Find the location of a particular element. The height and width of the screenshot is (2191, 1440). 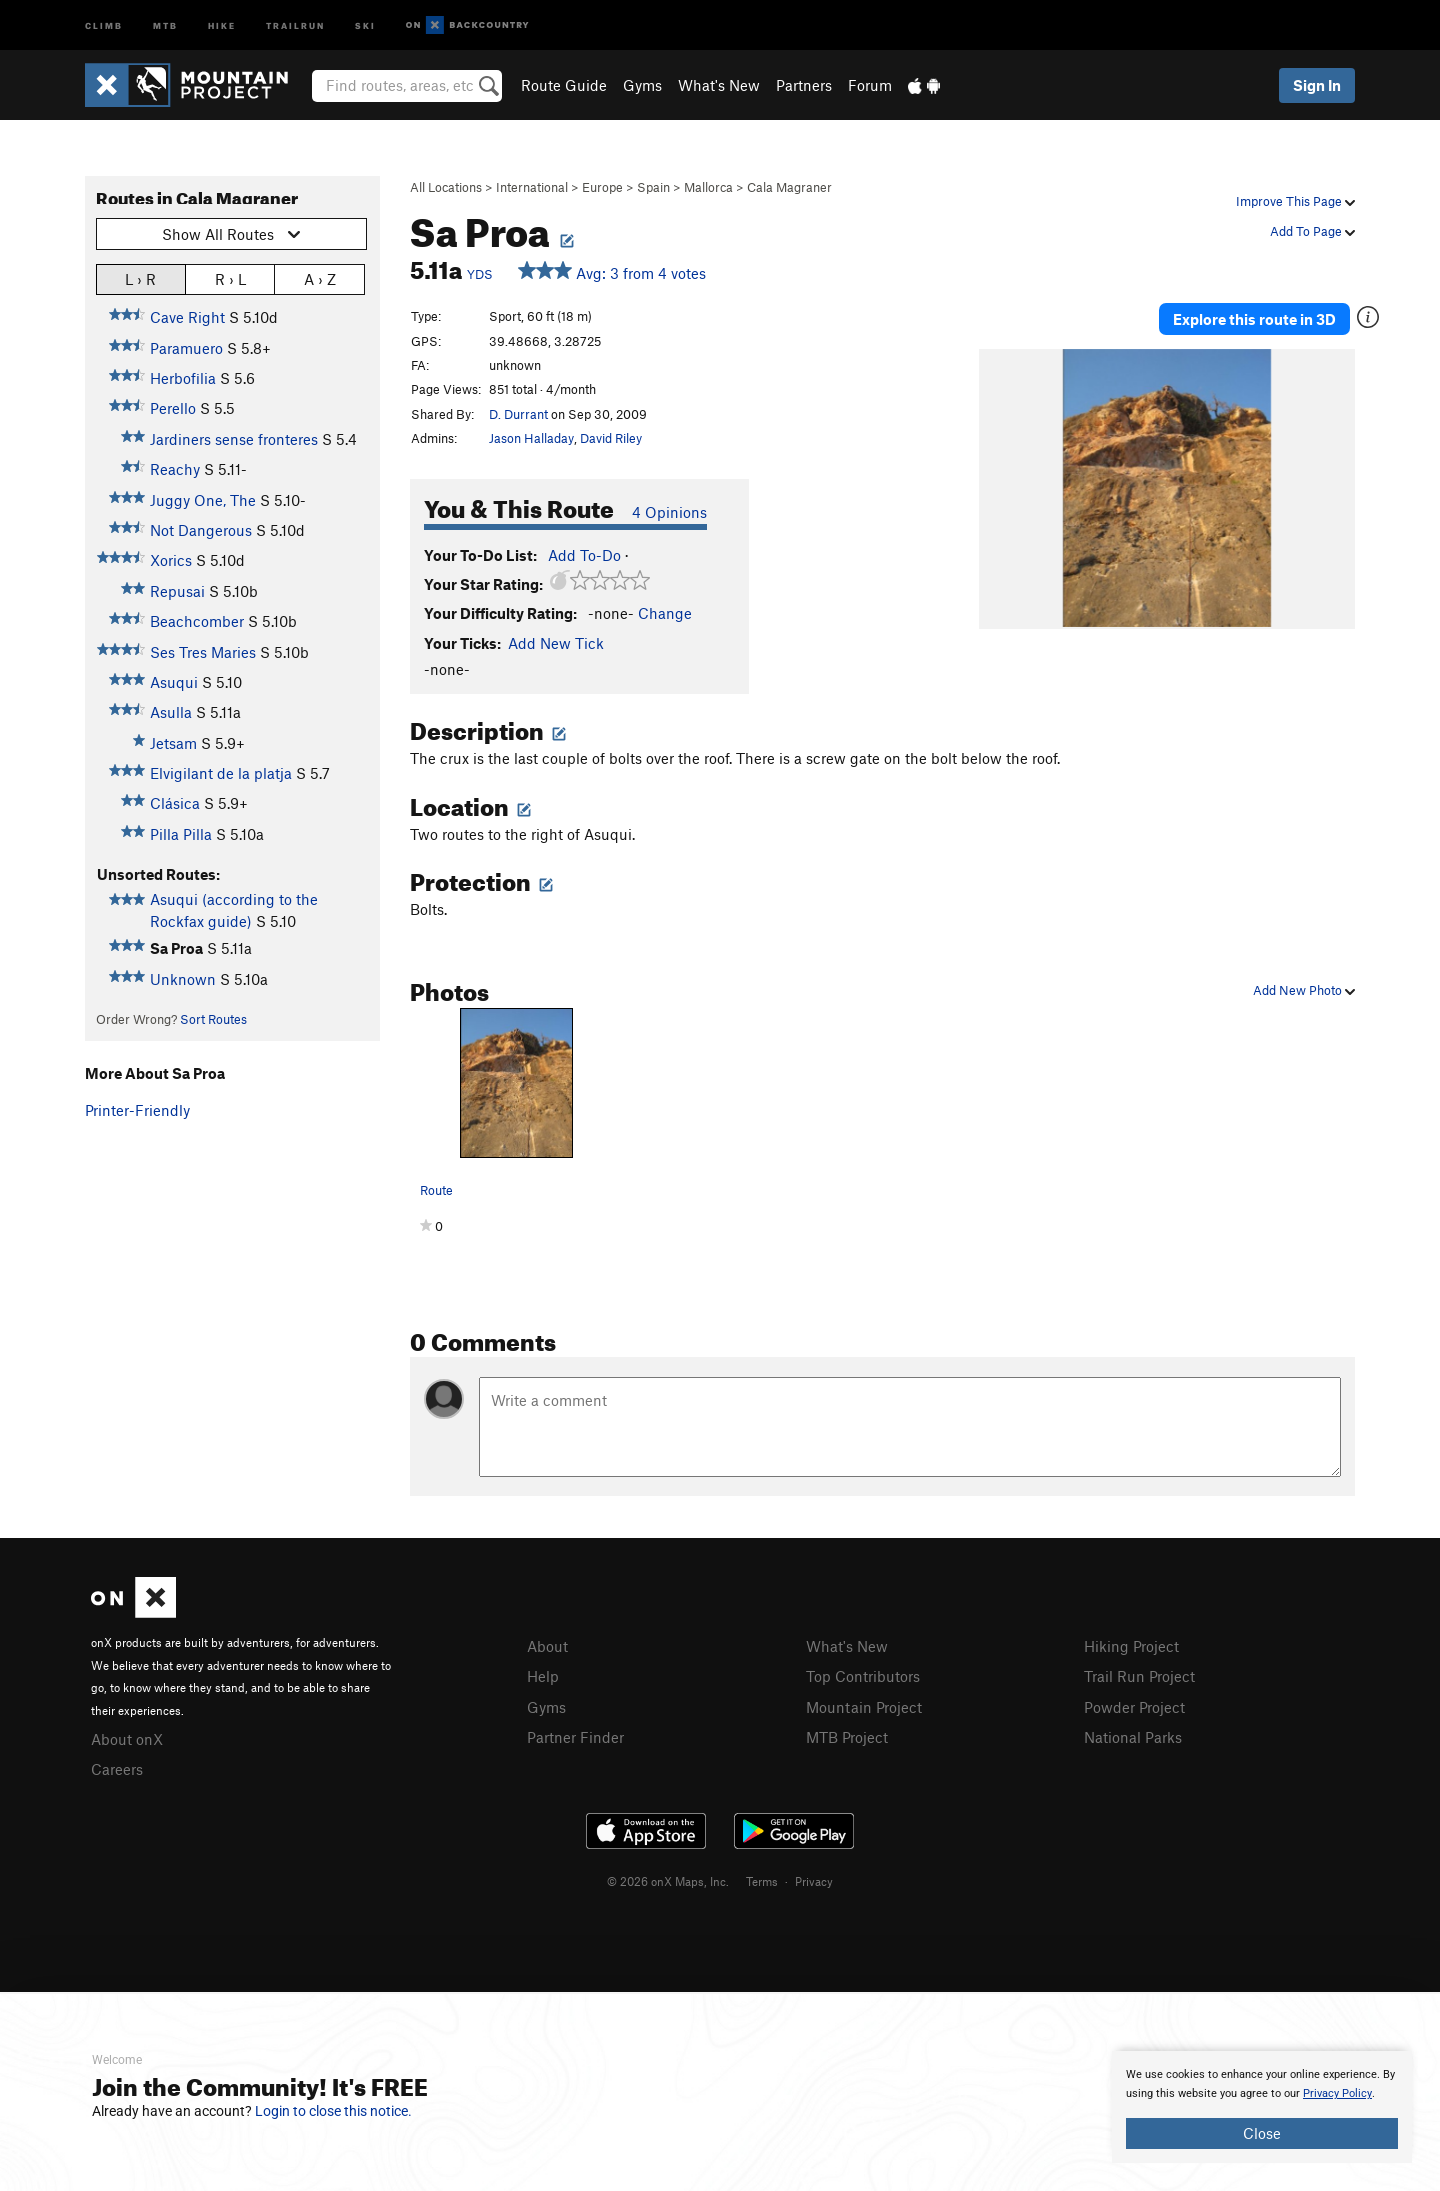

Privacy is located at coordinates (814, 1878).